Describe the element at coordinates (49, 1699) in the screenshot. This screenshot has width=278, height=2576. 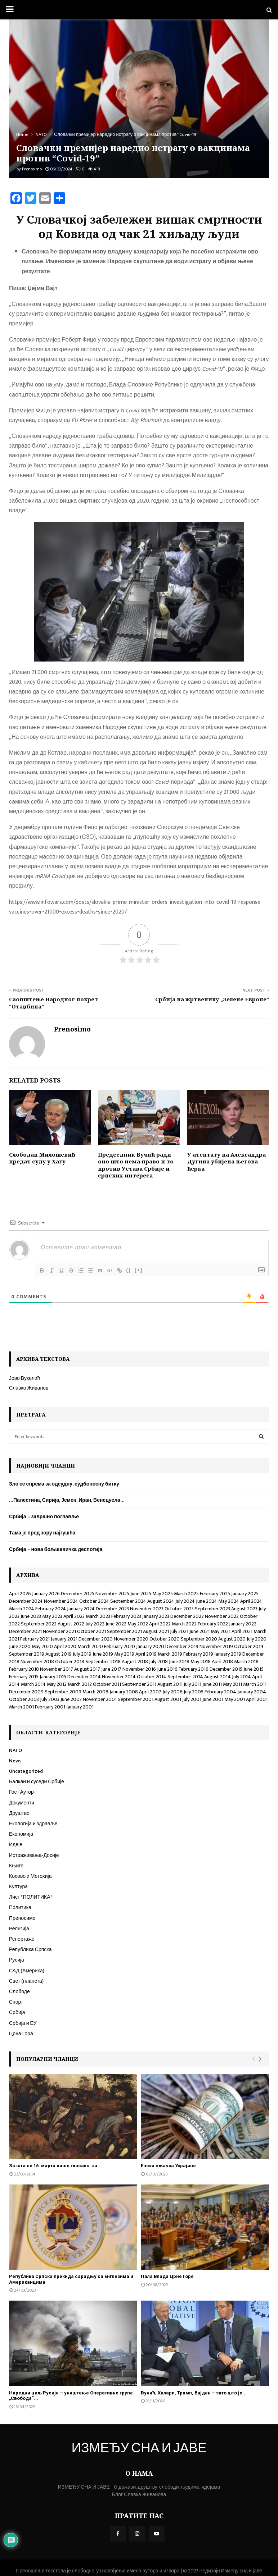
I see `July 2003` at that location.